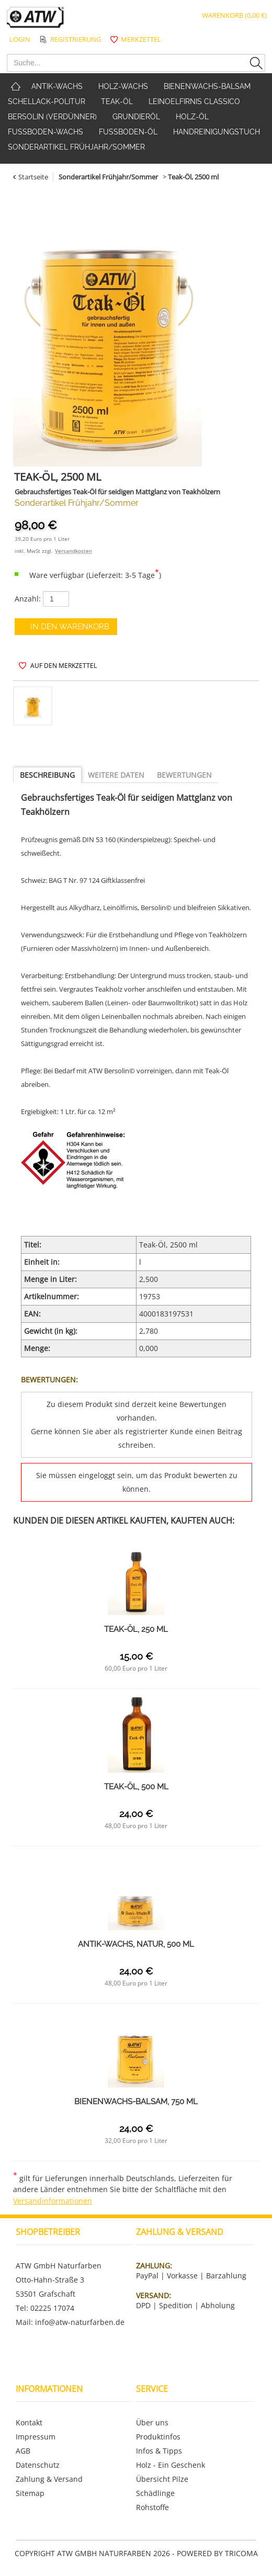  Describe the element at coordinates (57, 86) in the screenshot. I see `Antik-Wachs` at that location.